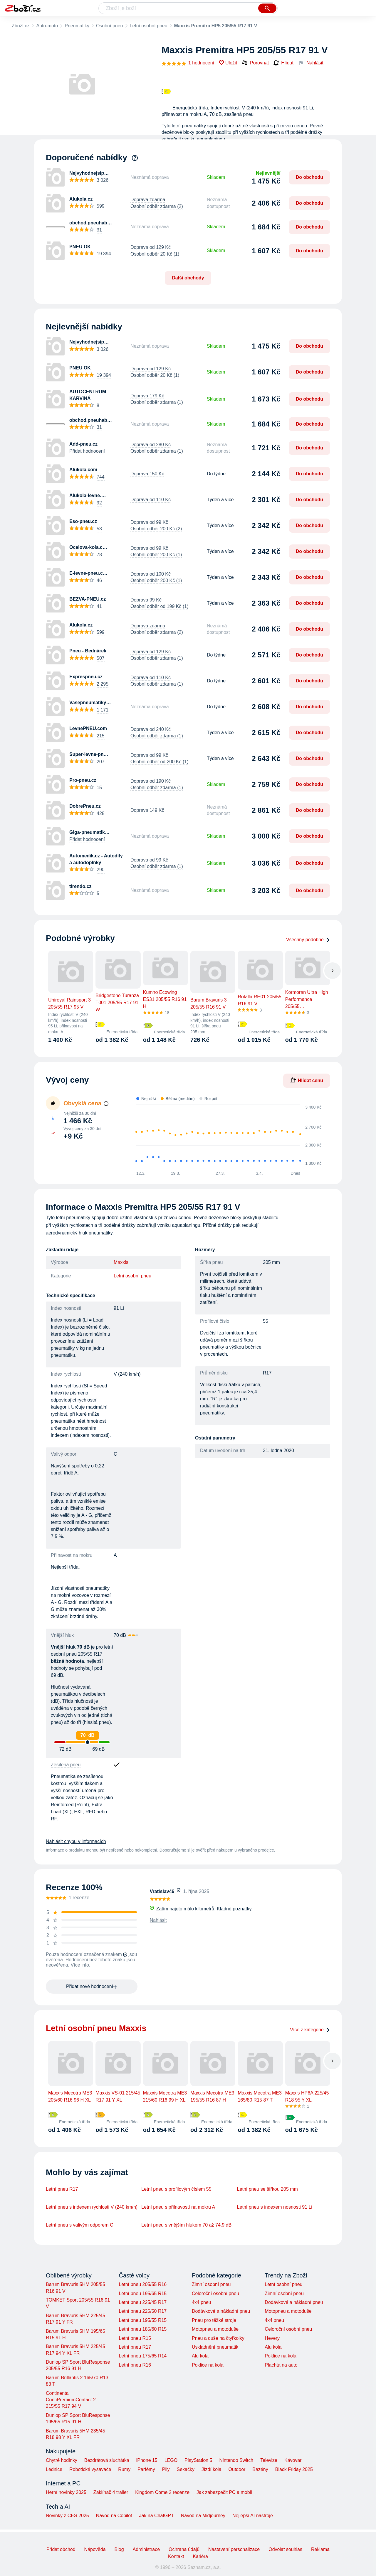 This screenshot has height=2576, width=376. What do you see at coordinates (214, 2320) in the screenshot?
I see `Pneu pro těžké stroje` at bounding box center [214, 2320].